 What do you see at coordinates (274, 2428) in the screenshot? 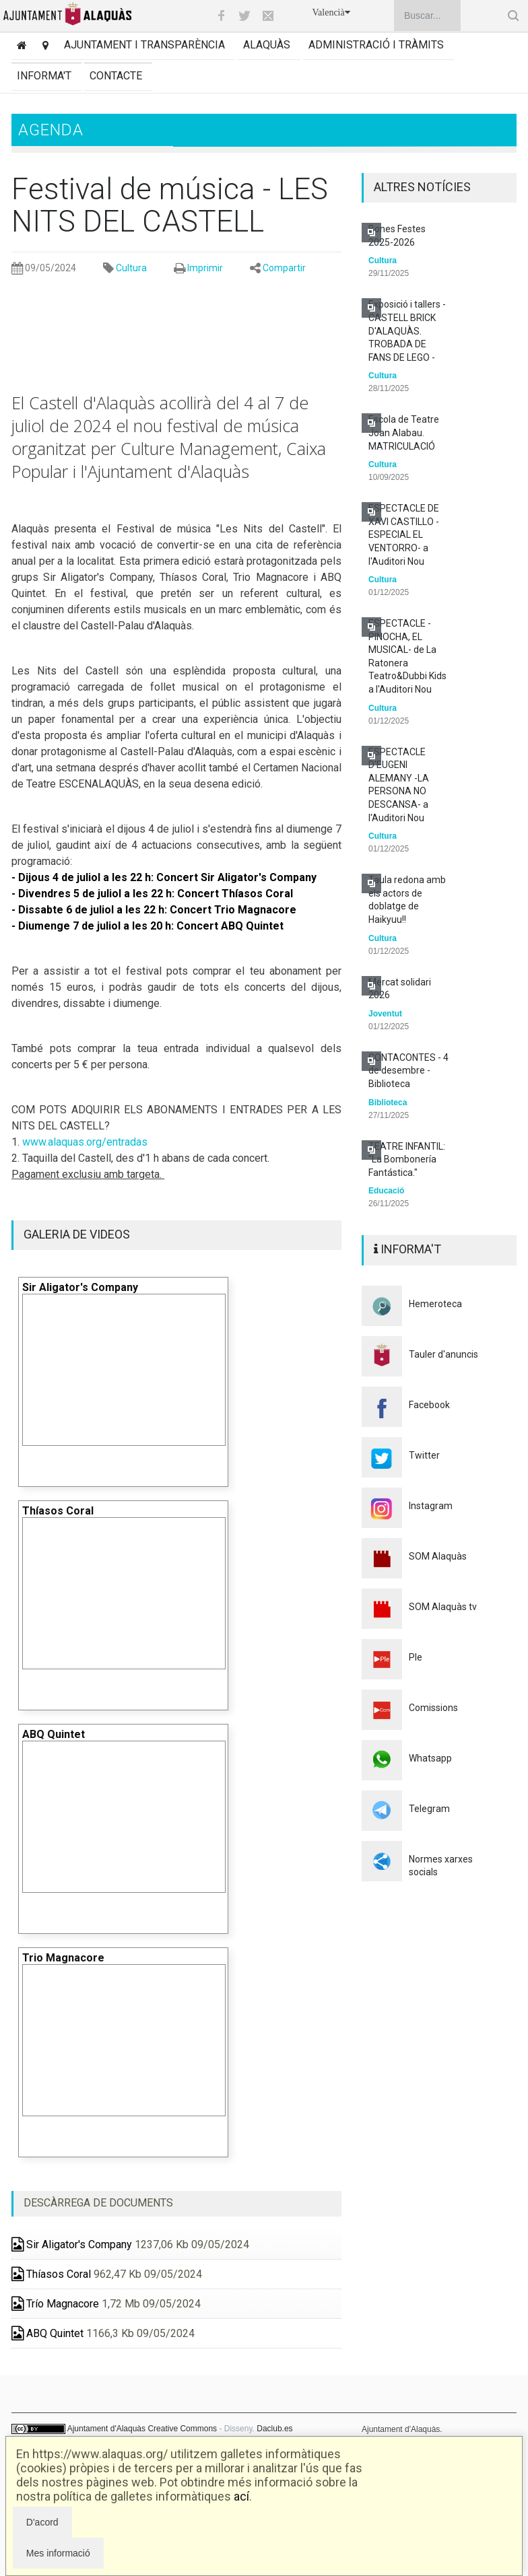
I see `Daclub.es` at bounding box center [274, 2428].